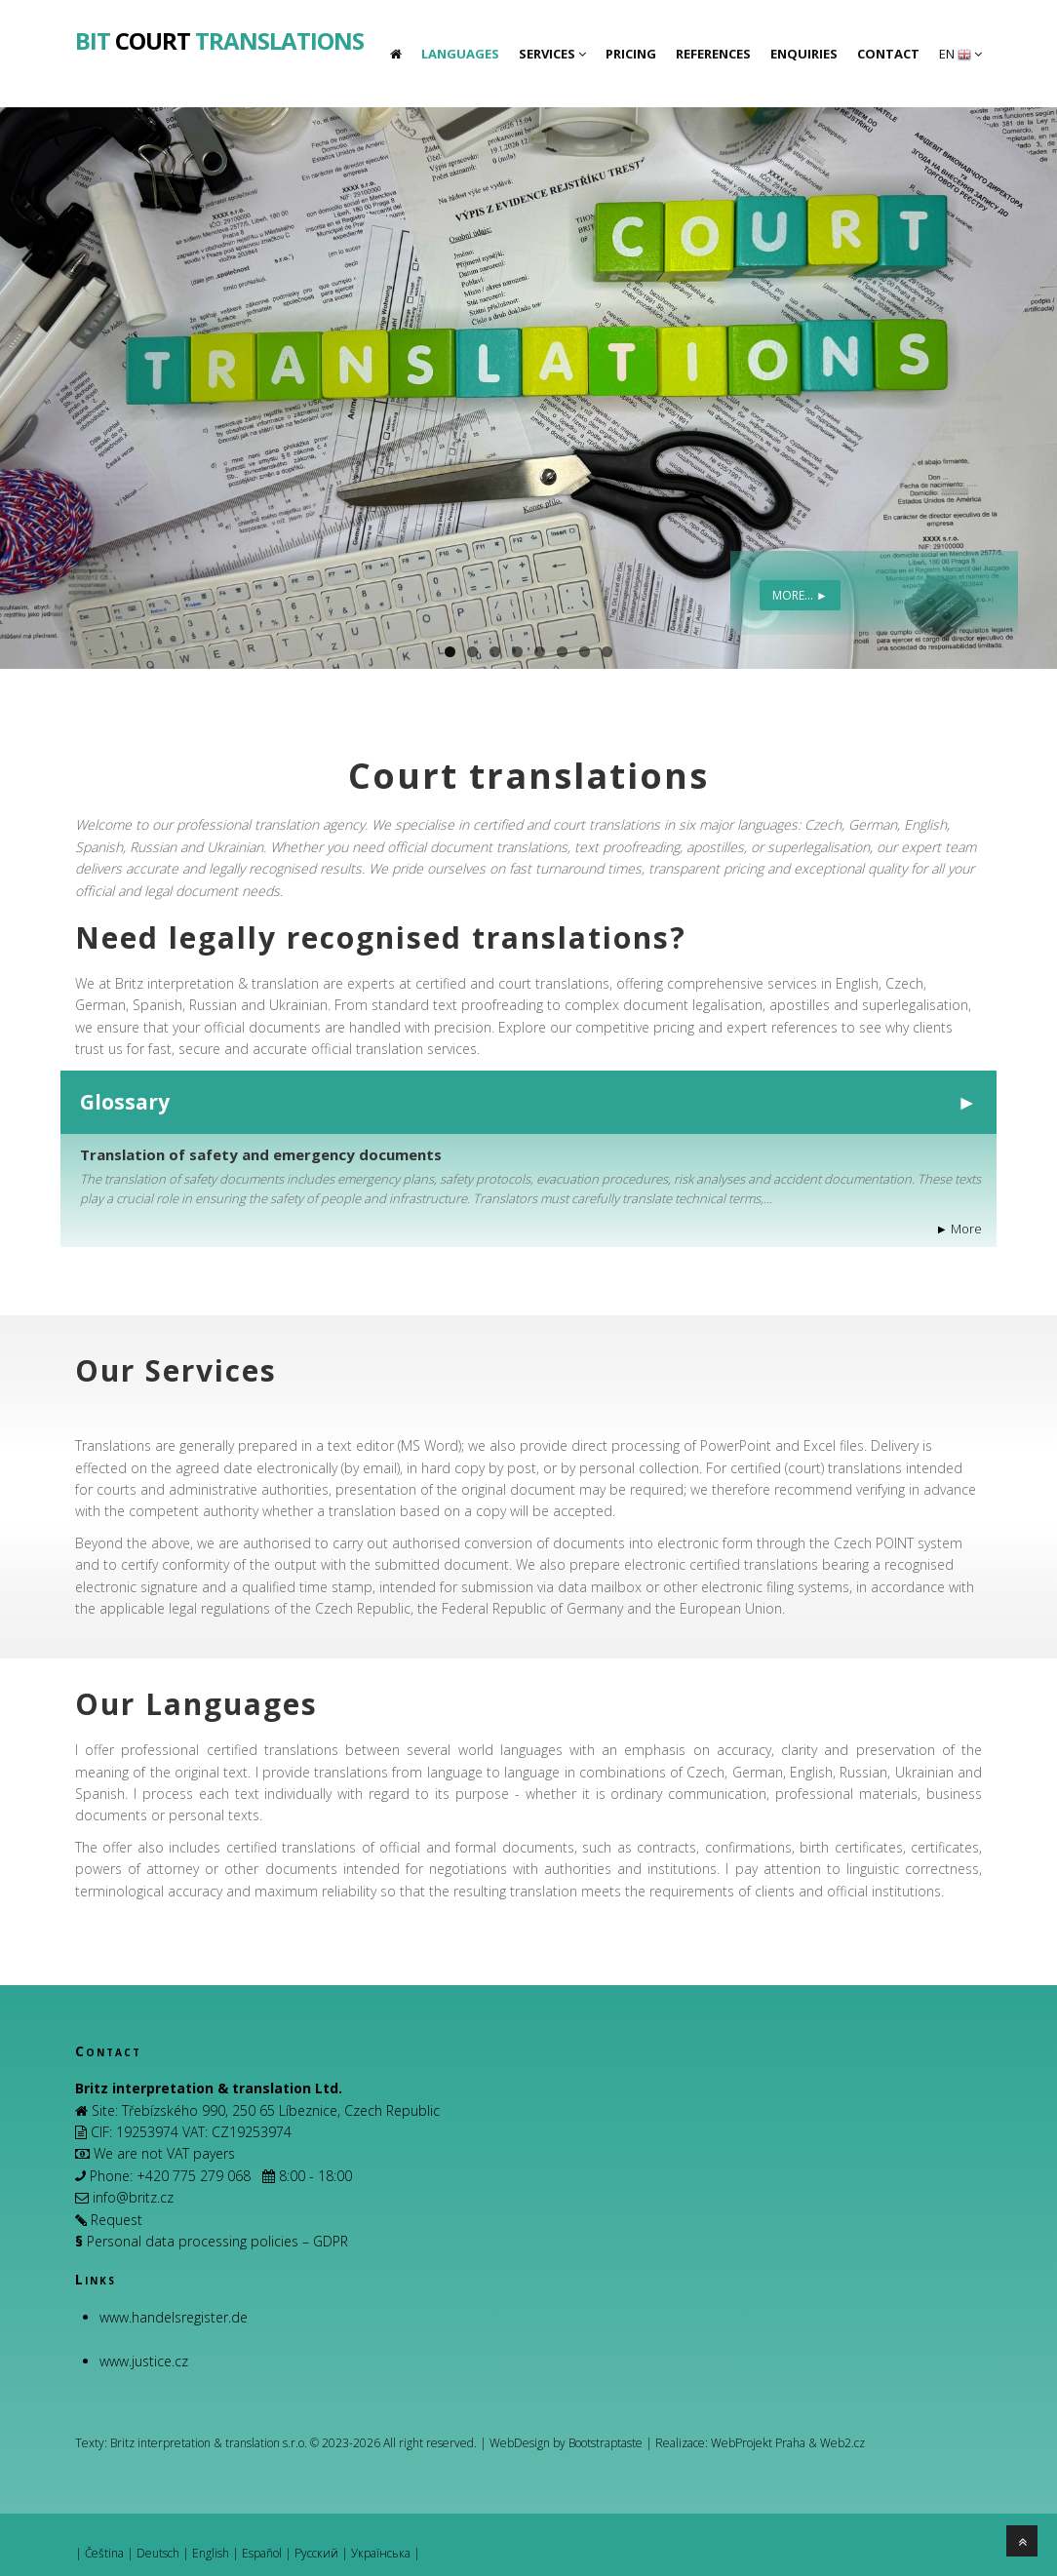  Describe the element at coordinates (194, 2175) in the screenshot. I see `+420 775 279 068` at that location.